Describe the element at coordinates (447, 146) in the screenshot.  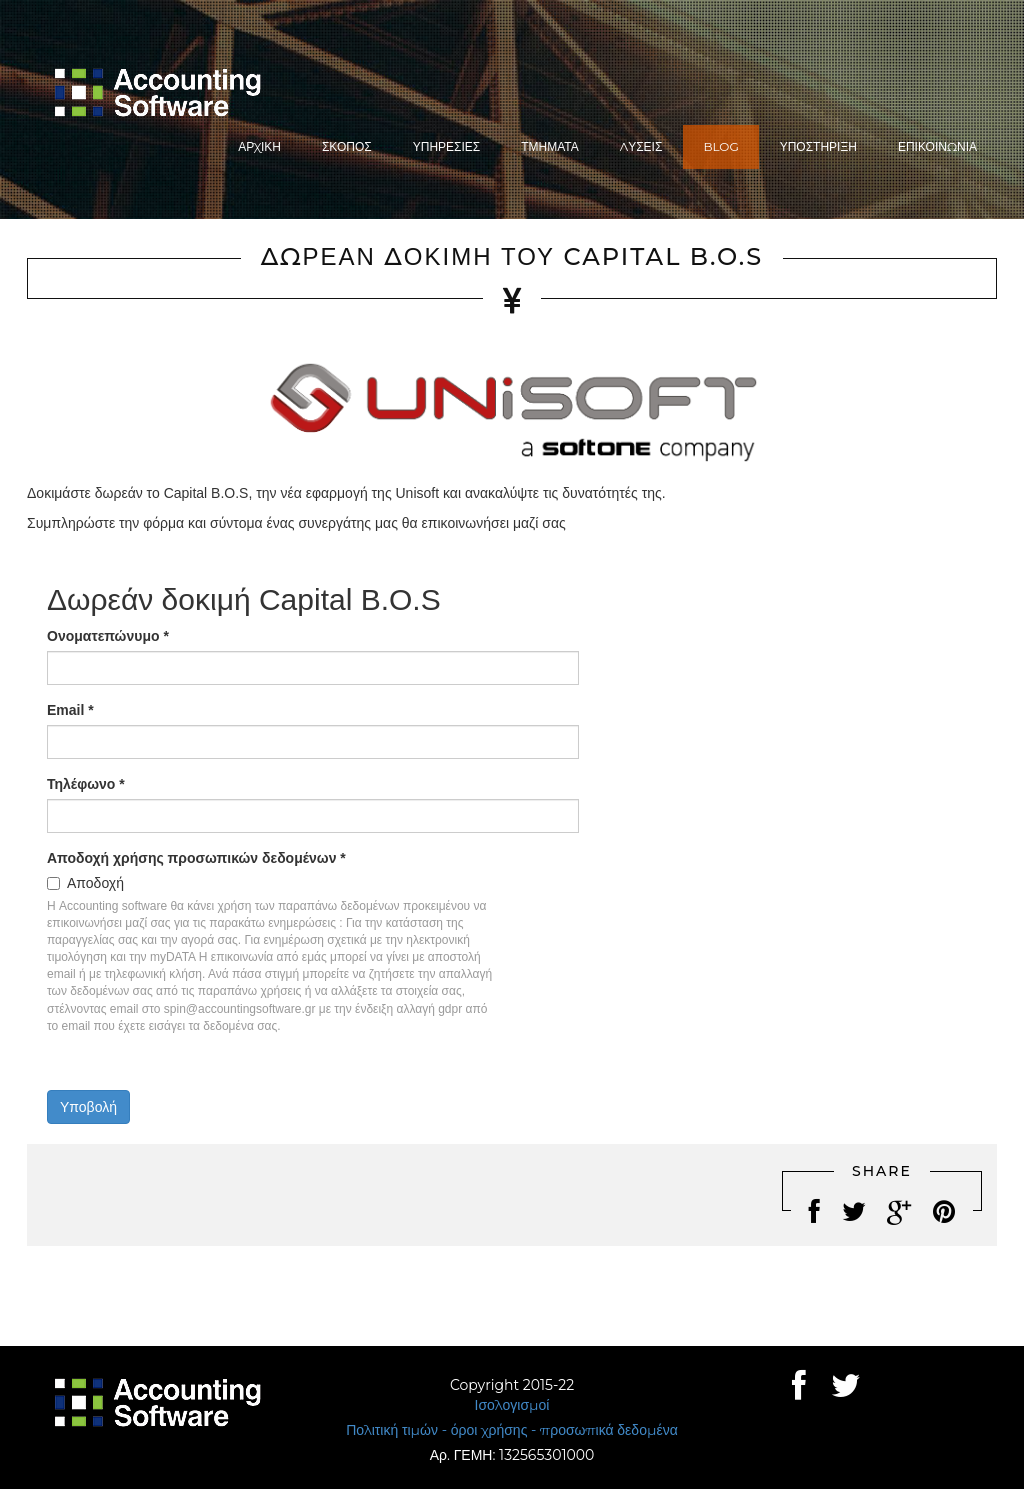
I see `Υπηρεσίες` at that location.